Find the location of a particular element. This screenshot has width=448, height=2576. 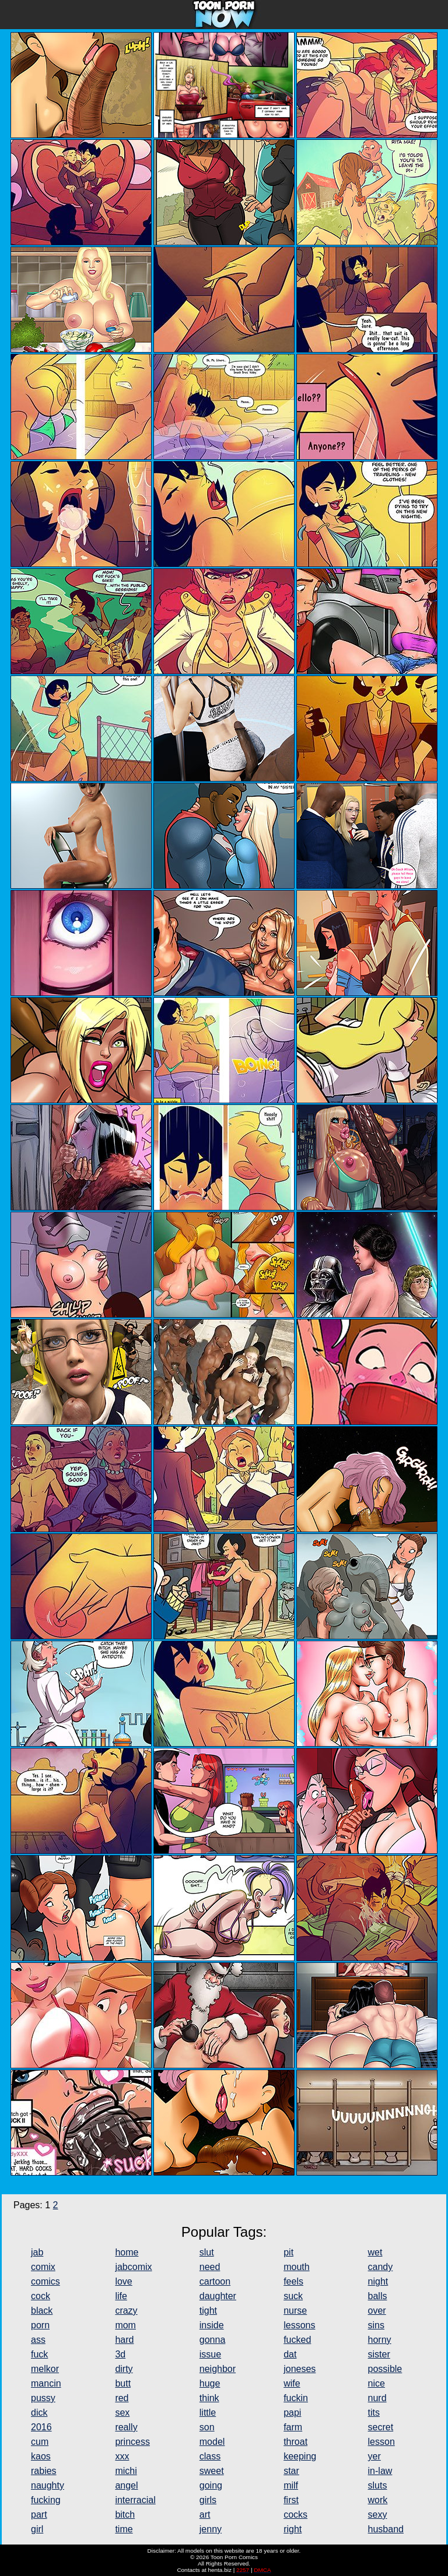

possible is located at coordinates (385, 2369).